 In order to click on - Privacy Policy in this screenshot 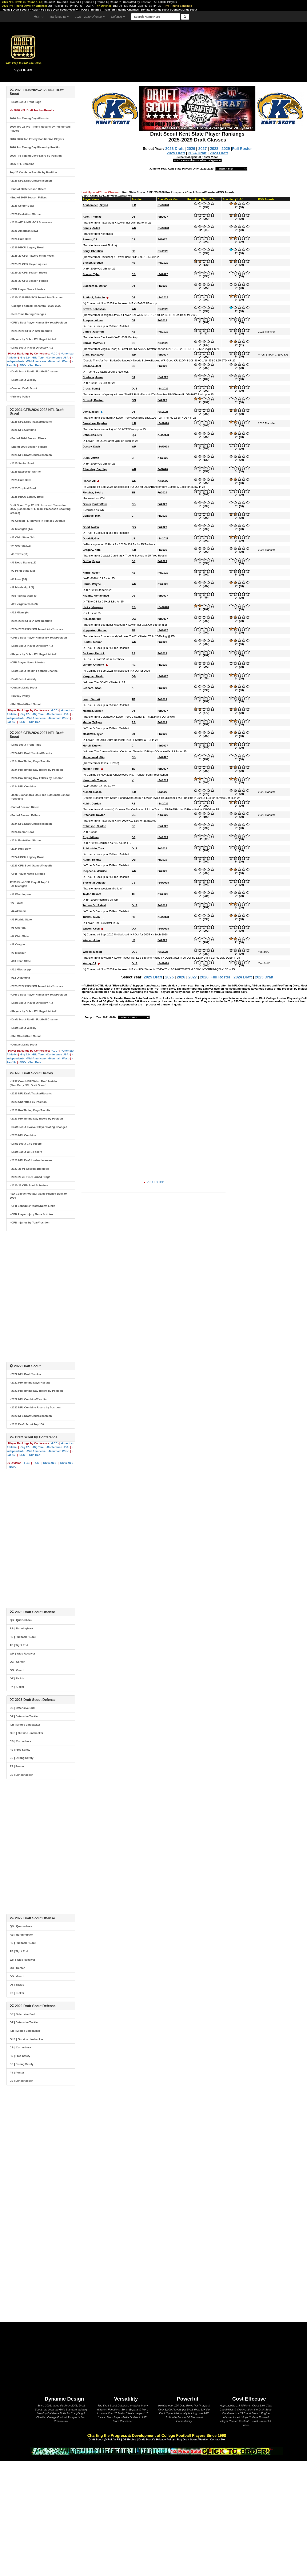, I will do `click(20, 396)`.